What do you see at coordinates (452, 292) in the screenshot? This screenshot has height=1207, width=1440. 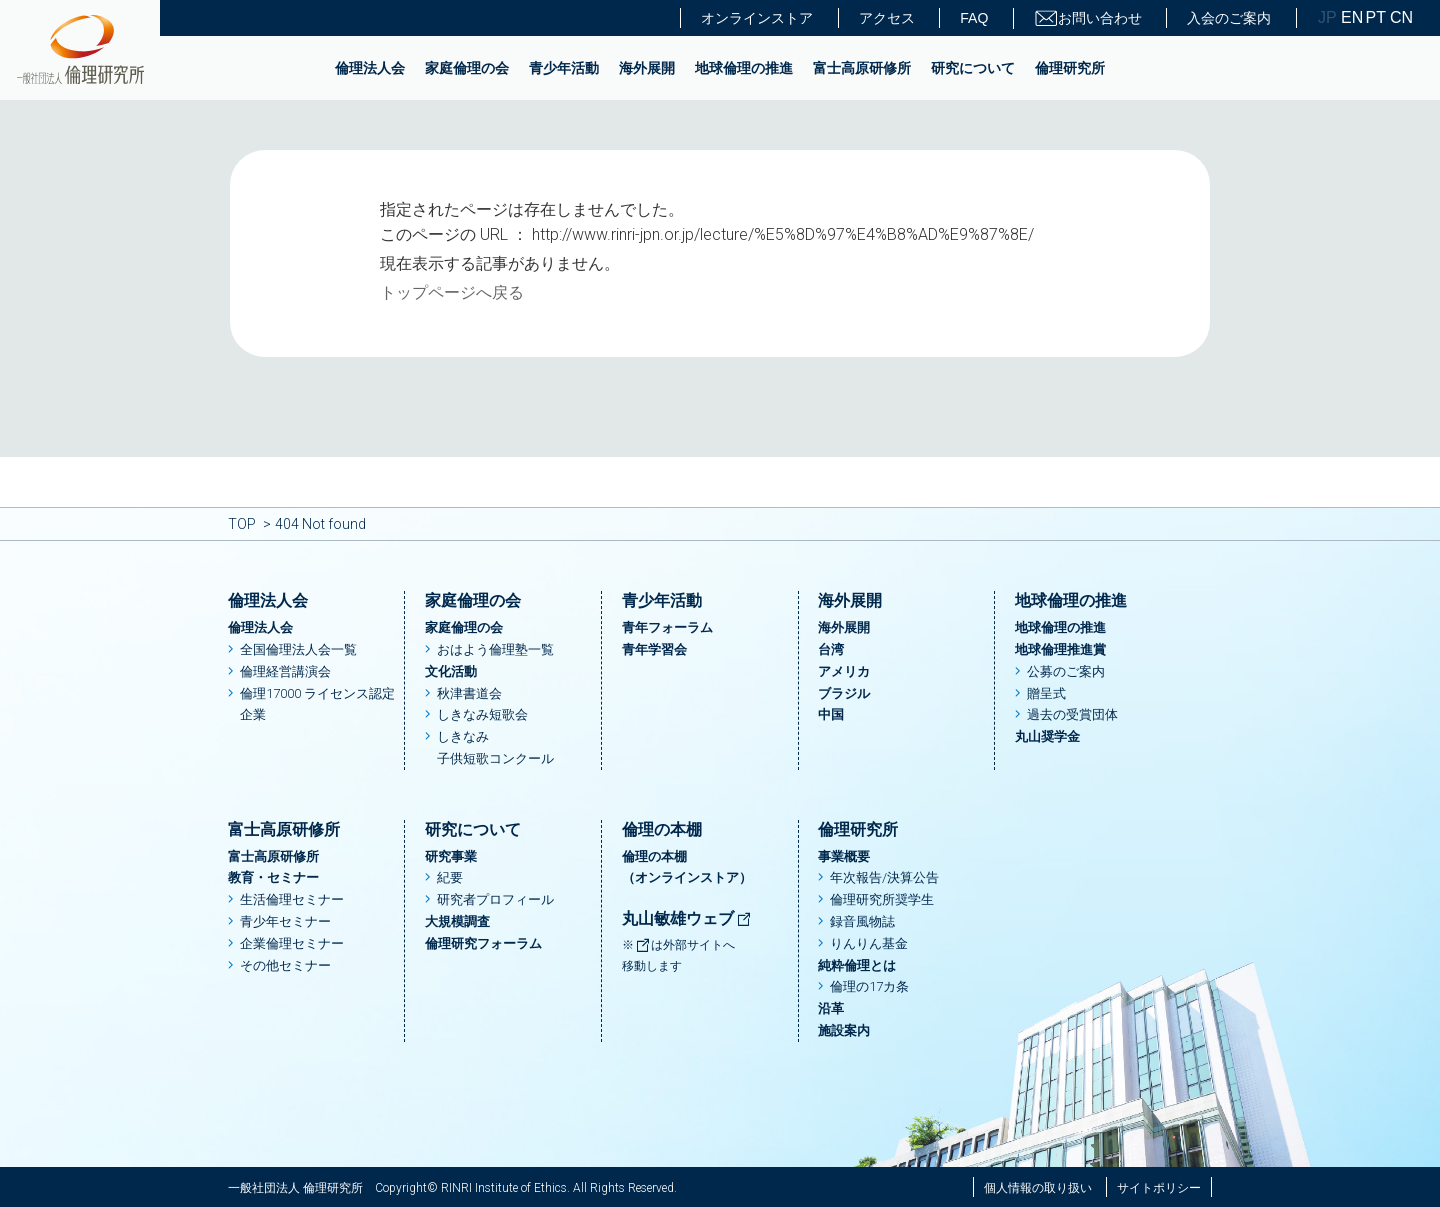 I see `トップページへ戻る` at bounding box center [452, 292].